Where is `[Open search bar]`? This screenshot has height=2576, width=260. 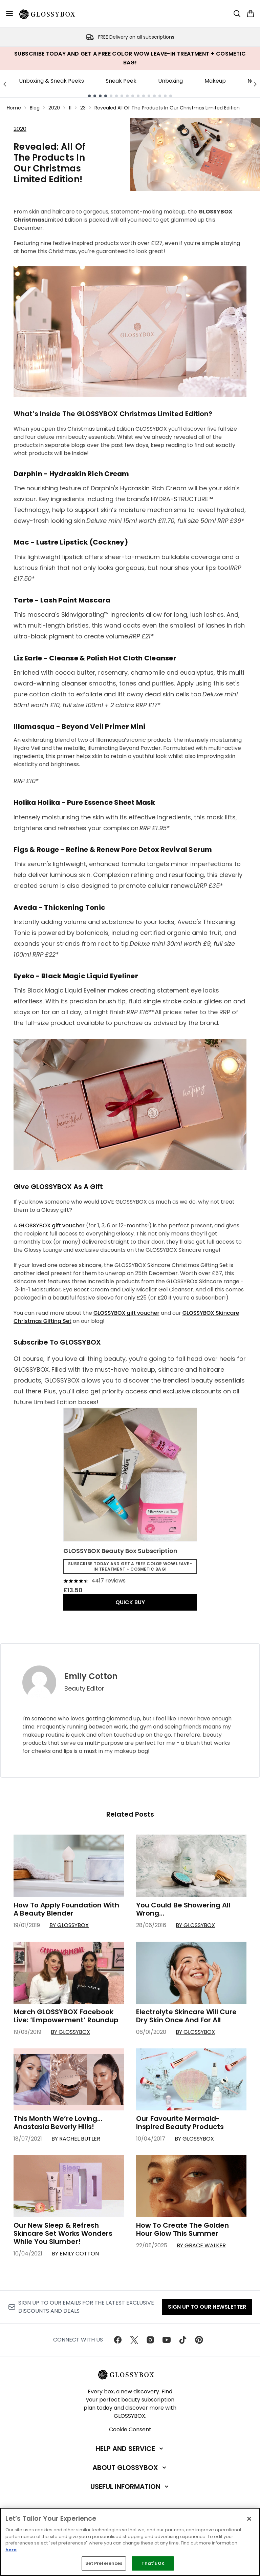 [Open search bar] is located at coordinates (237, 13).